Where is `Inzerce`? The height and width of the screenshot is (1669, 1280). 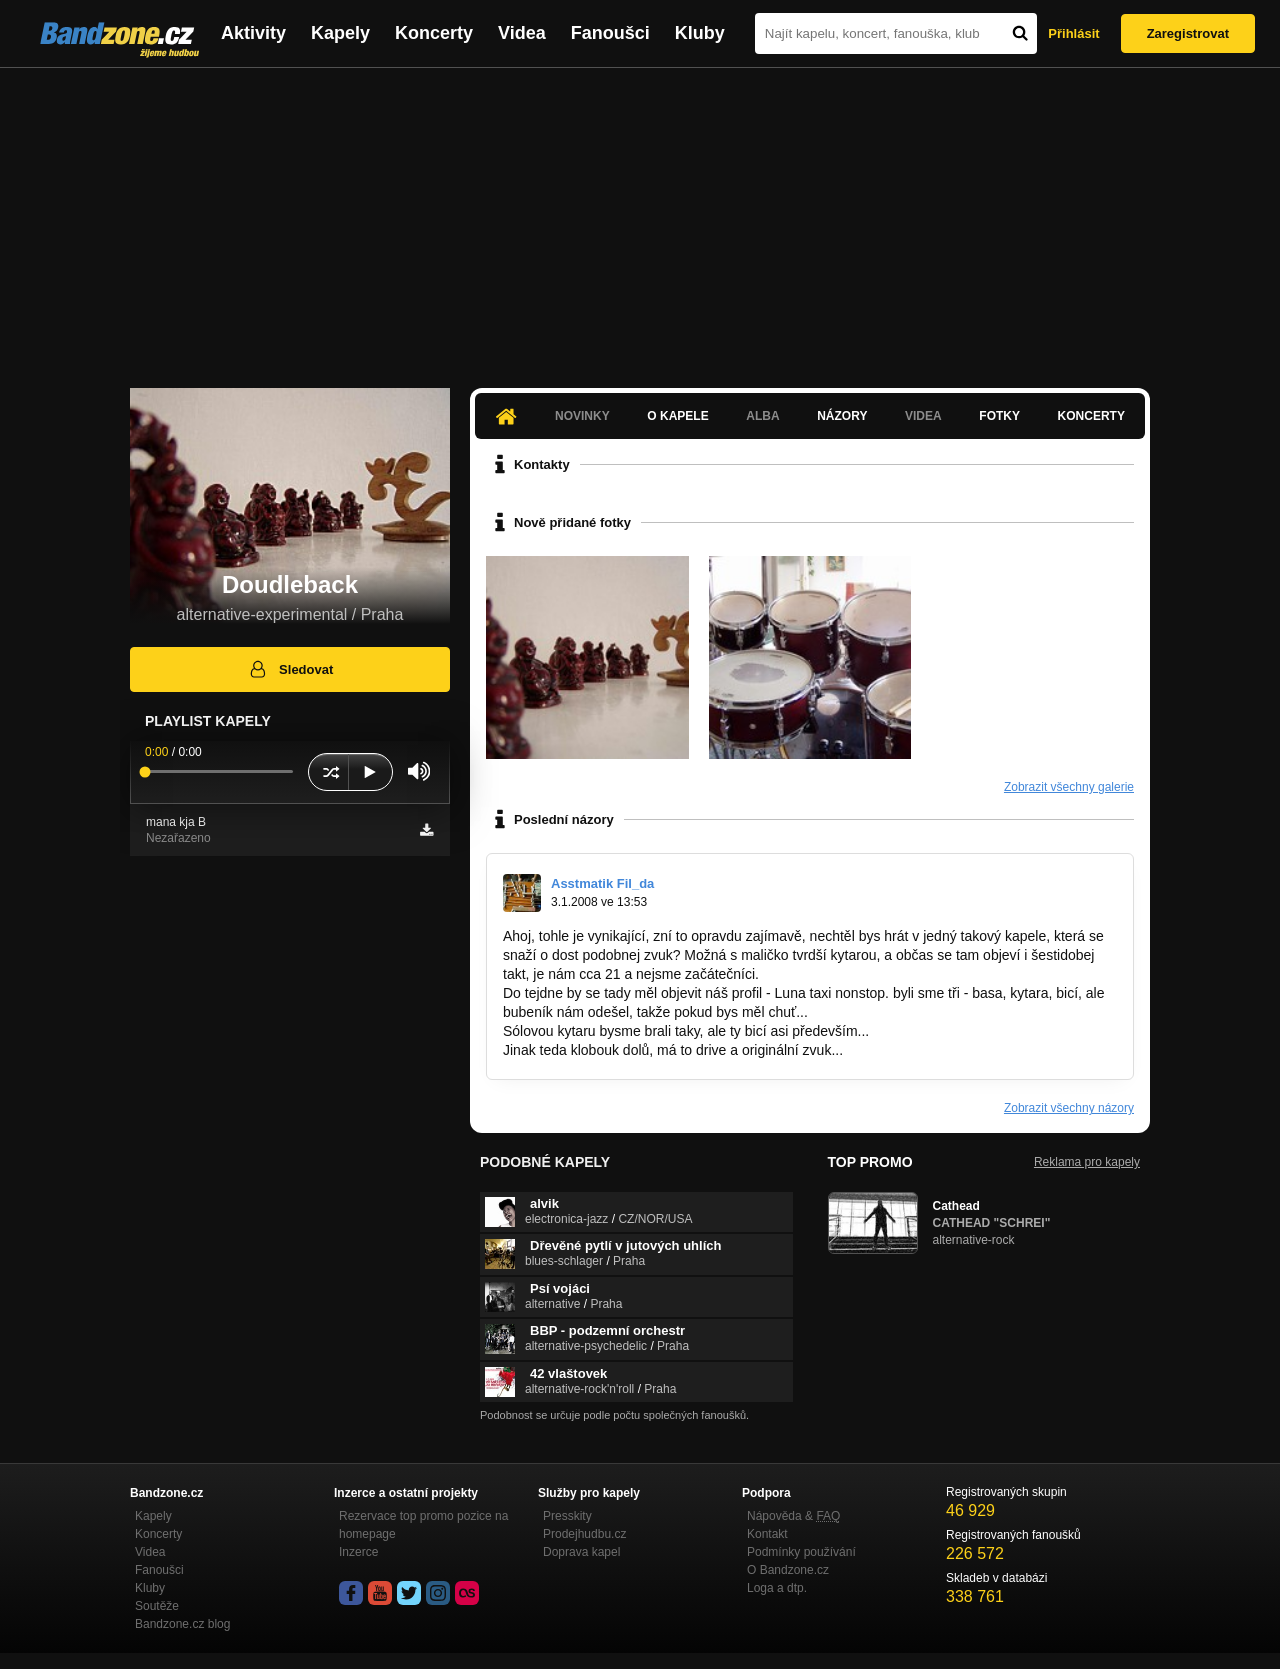
Inzerce is located at coordinates (358, 1552).